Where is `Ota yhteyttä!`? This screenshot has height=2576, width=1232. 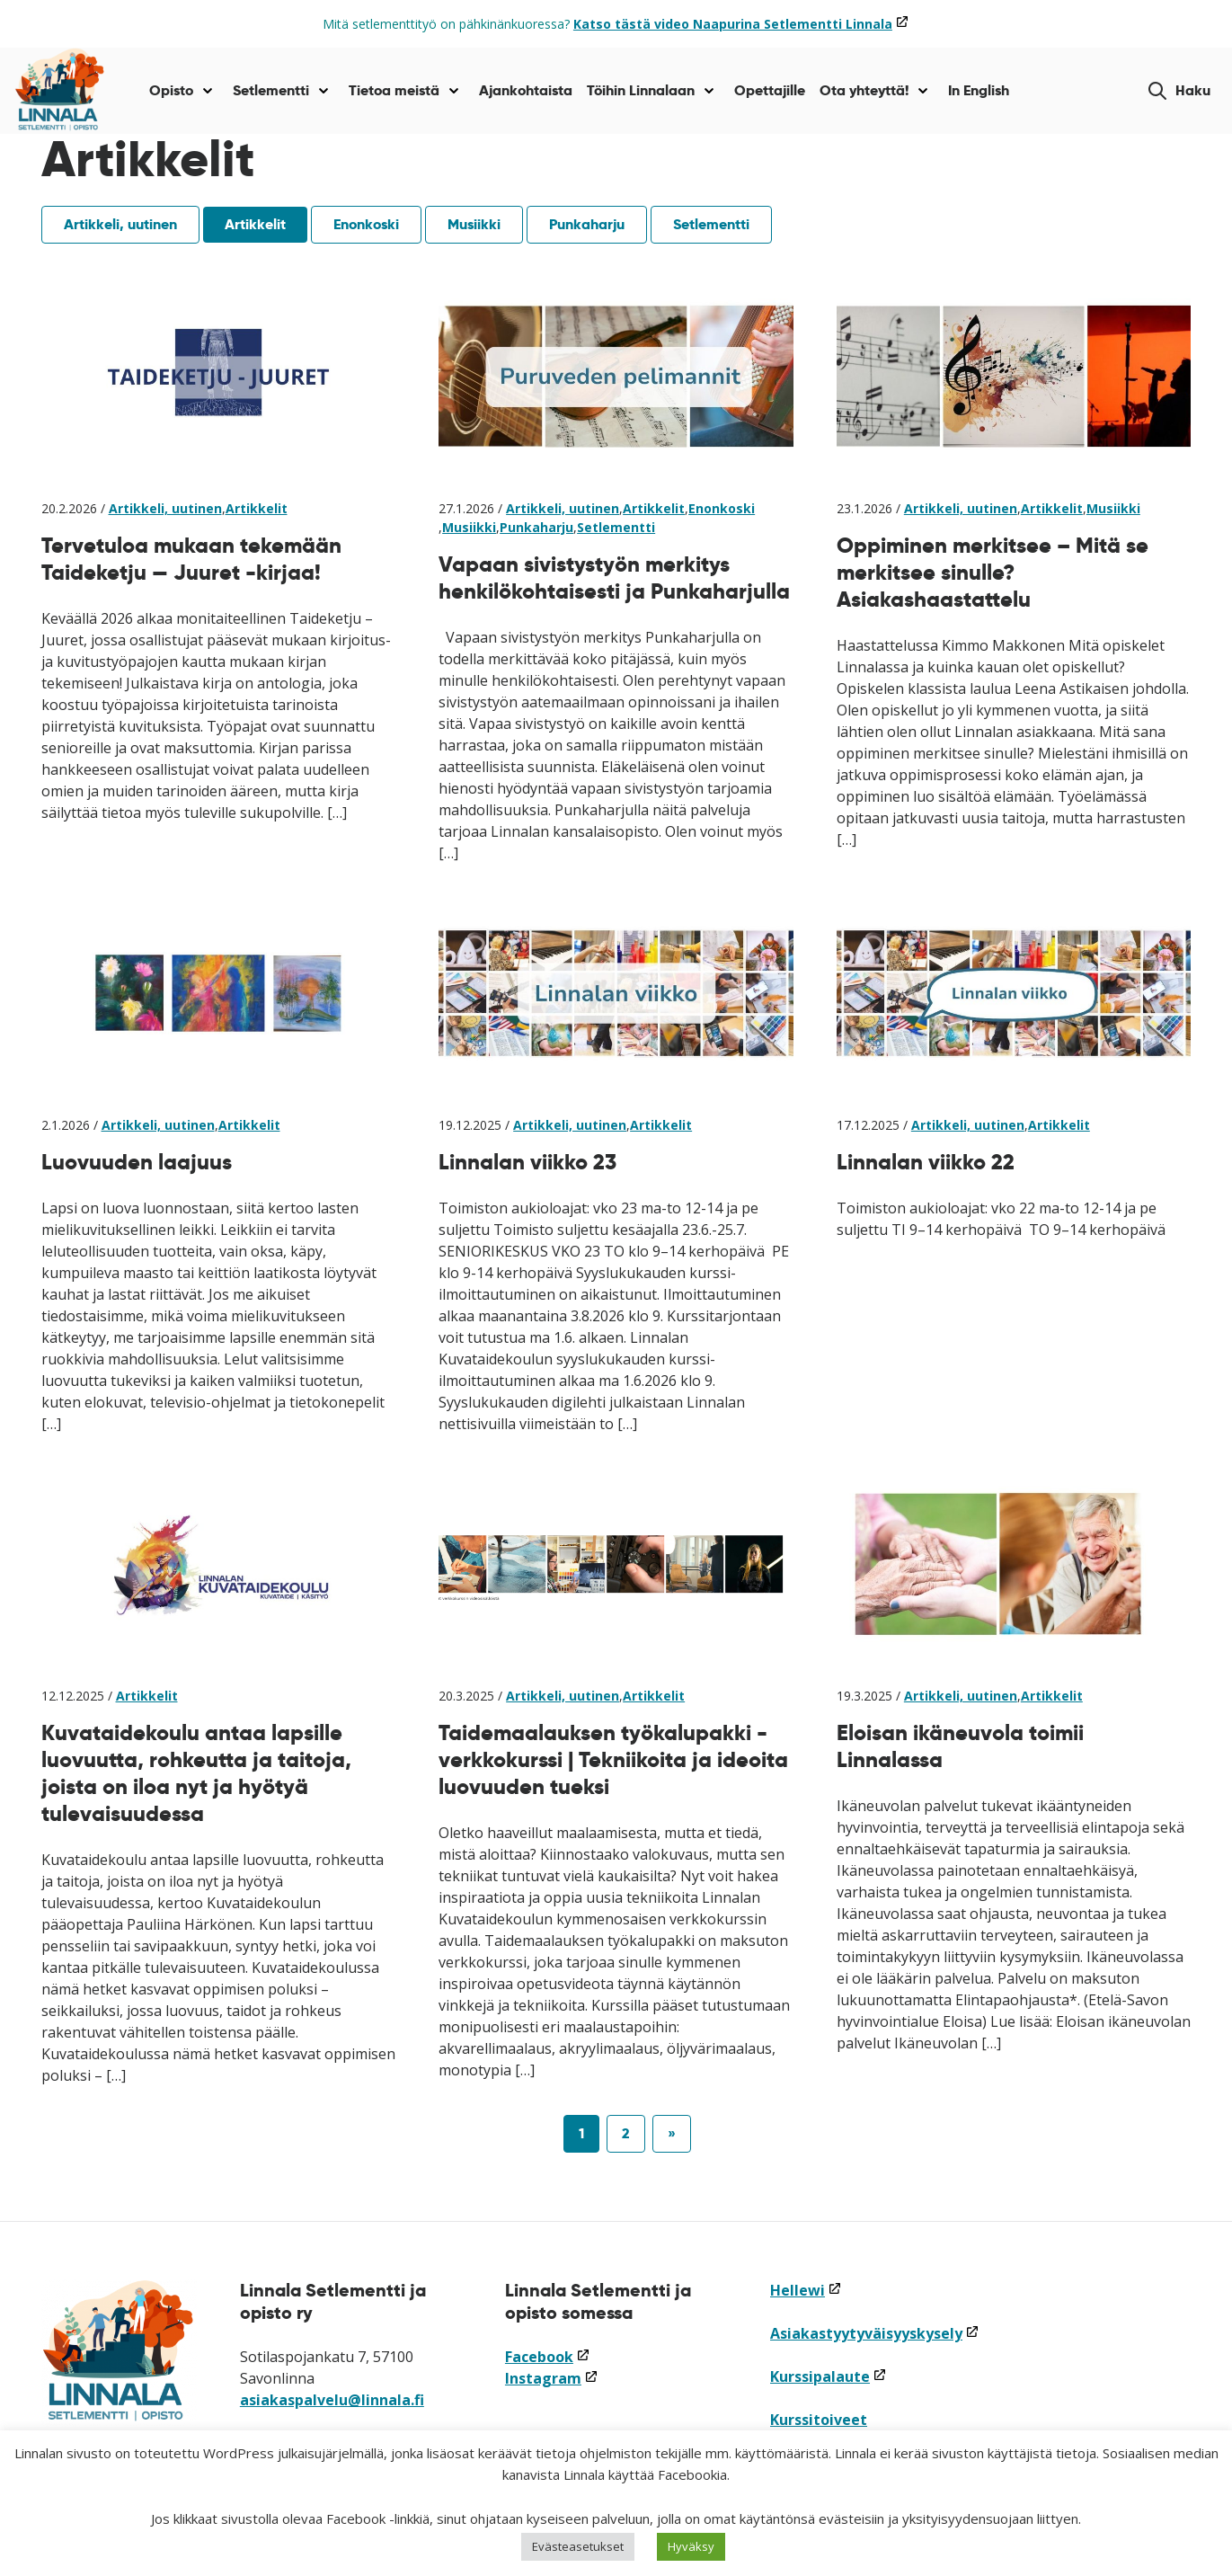 Ota yhteyttä! is located at coordinates (864, 90).